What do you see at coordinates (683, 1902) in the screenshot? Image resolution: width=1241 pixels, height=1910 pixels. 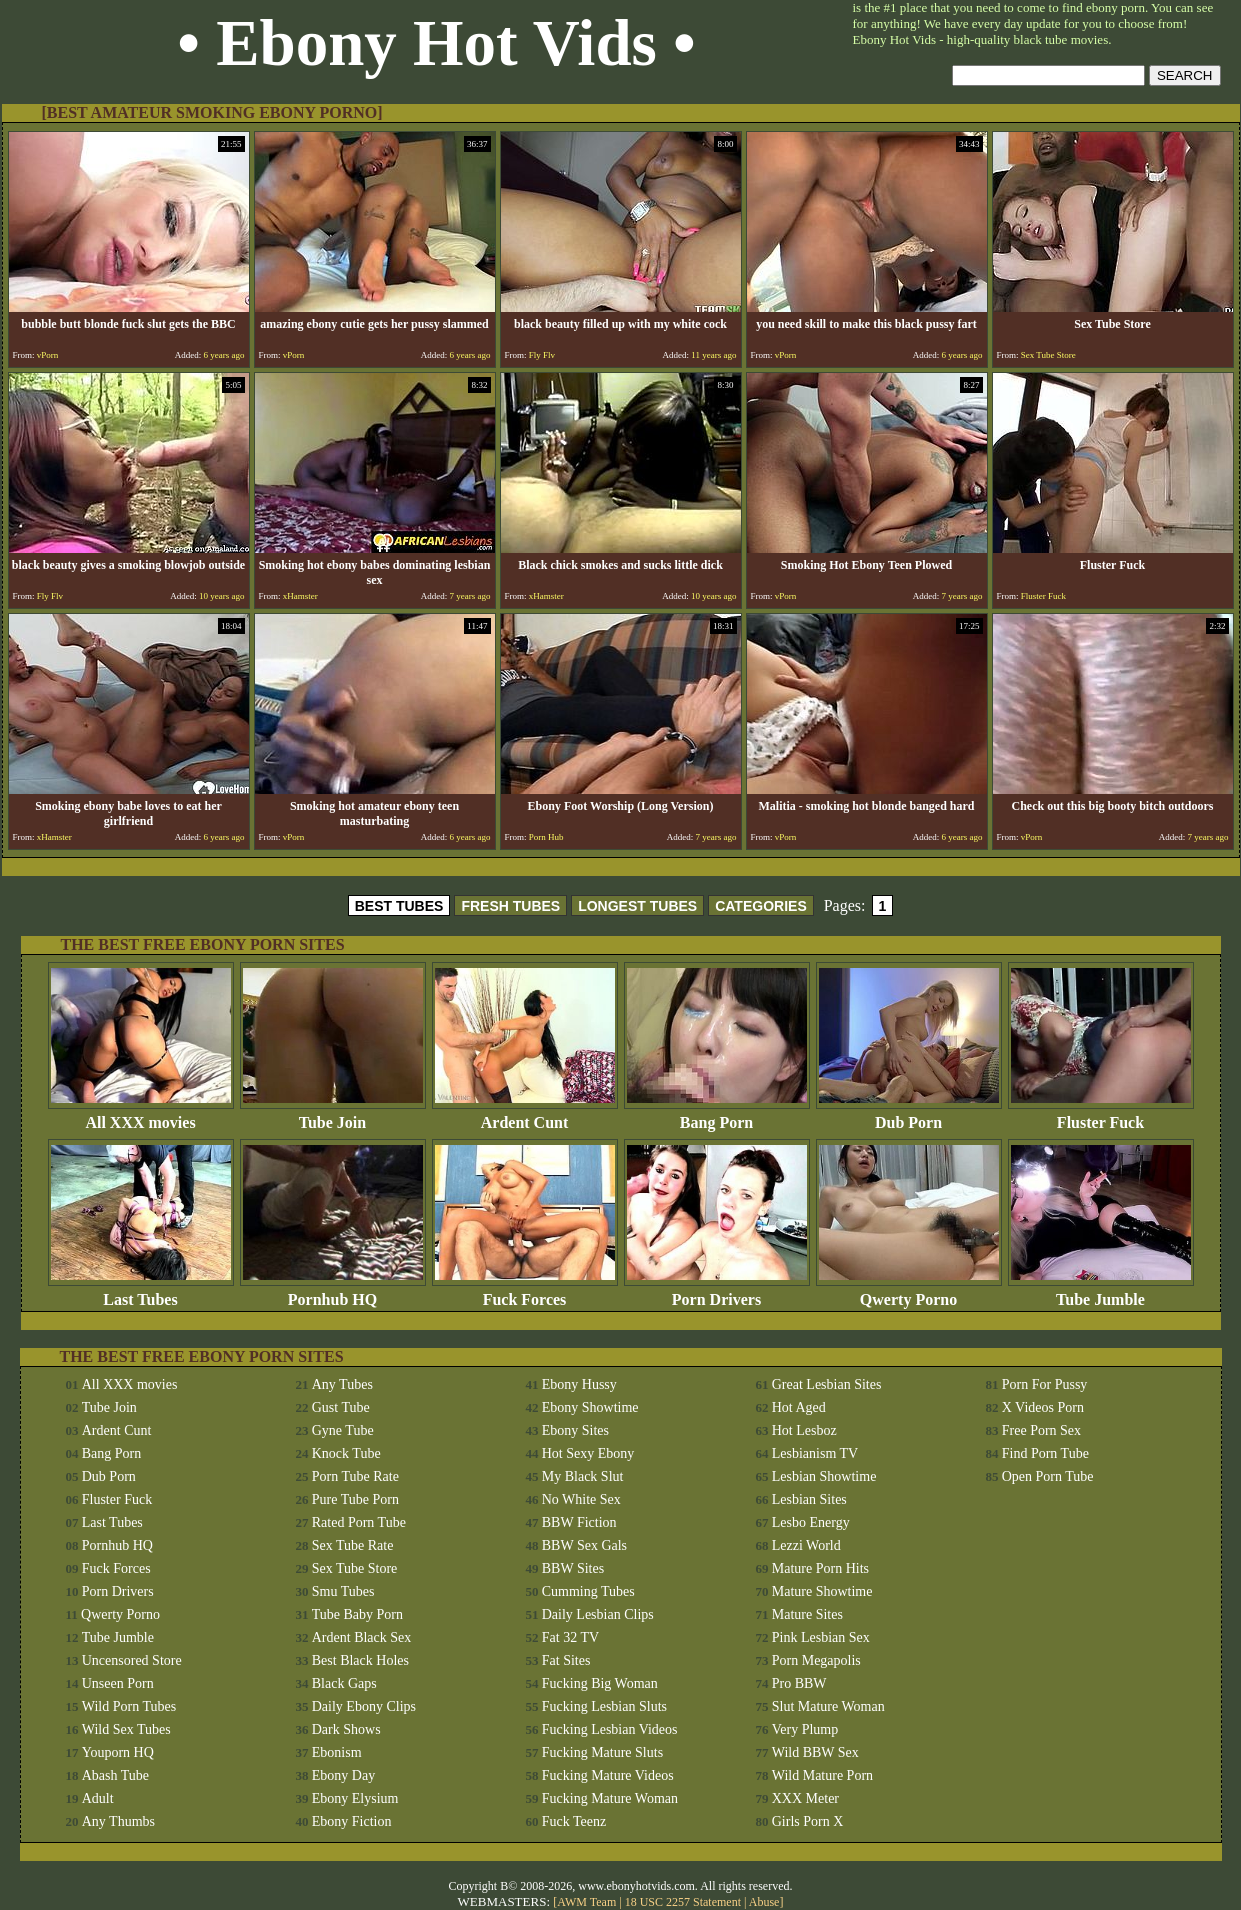 I see `18 USC 2257 Statement` at bounding box center [683, 1902].